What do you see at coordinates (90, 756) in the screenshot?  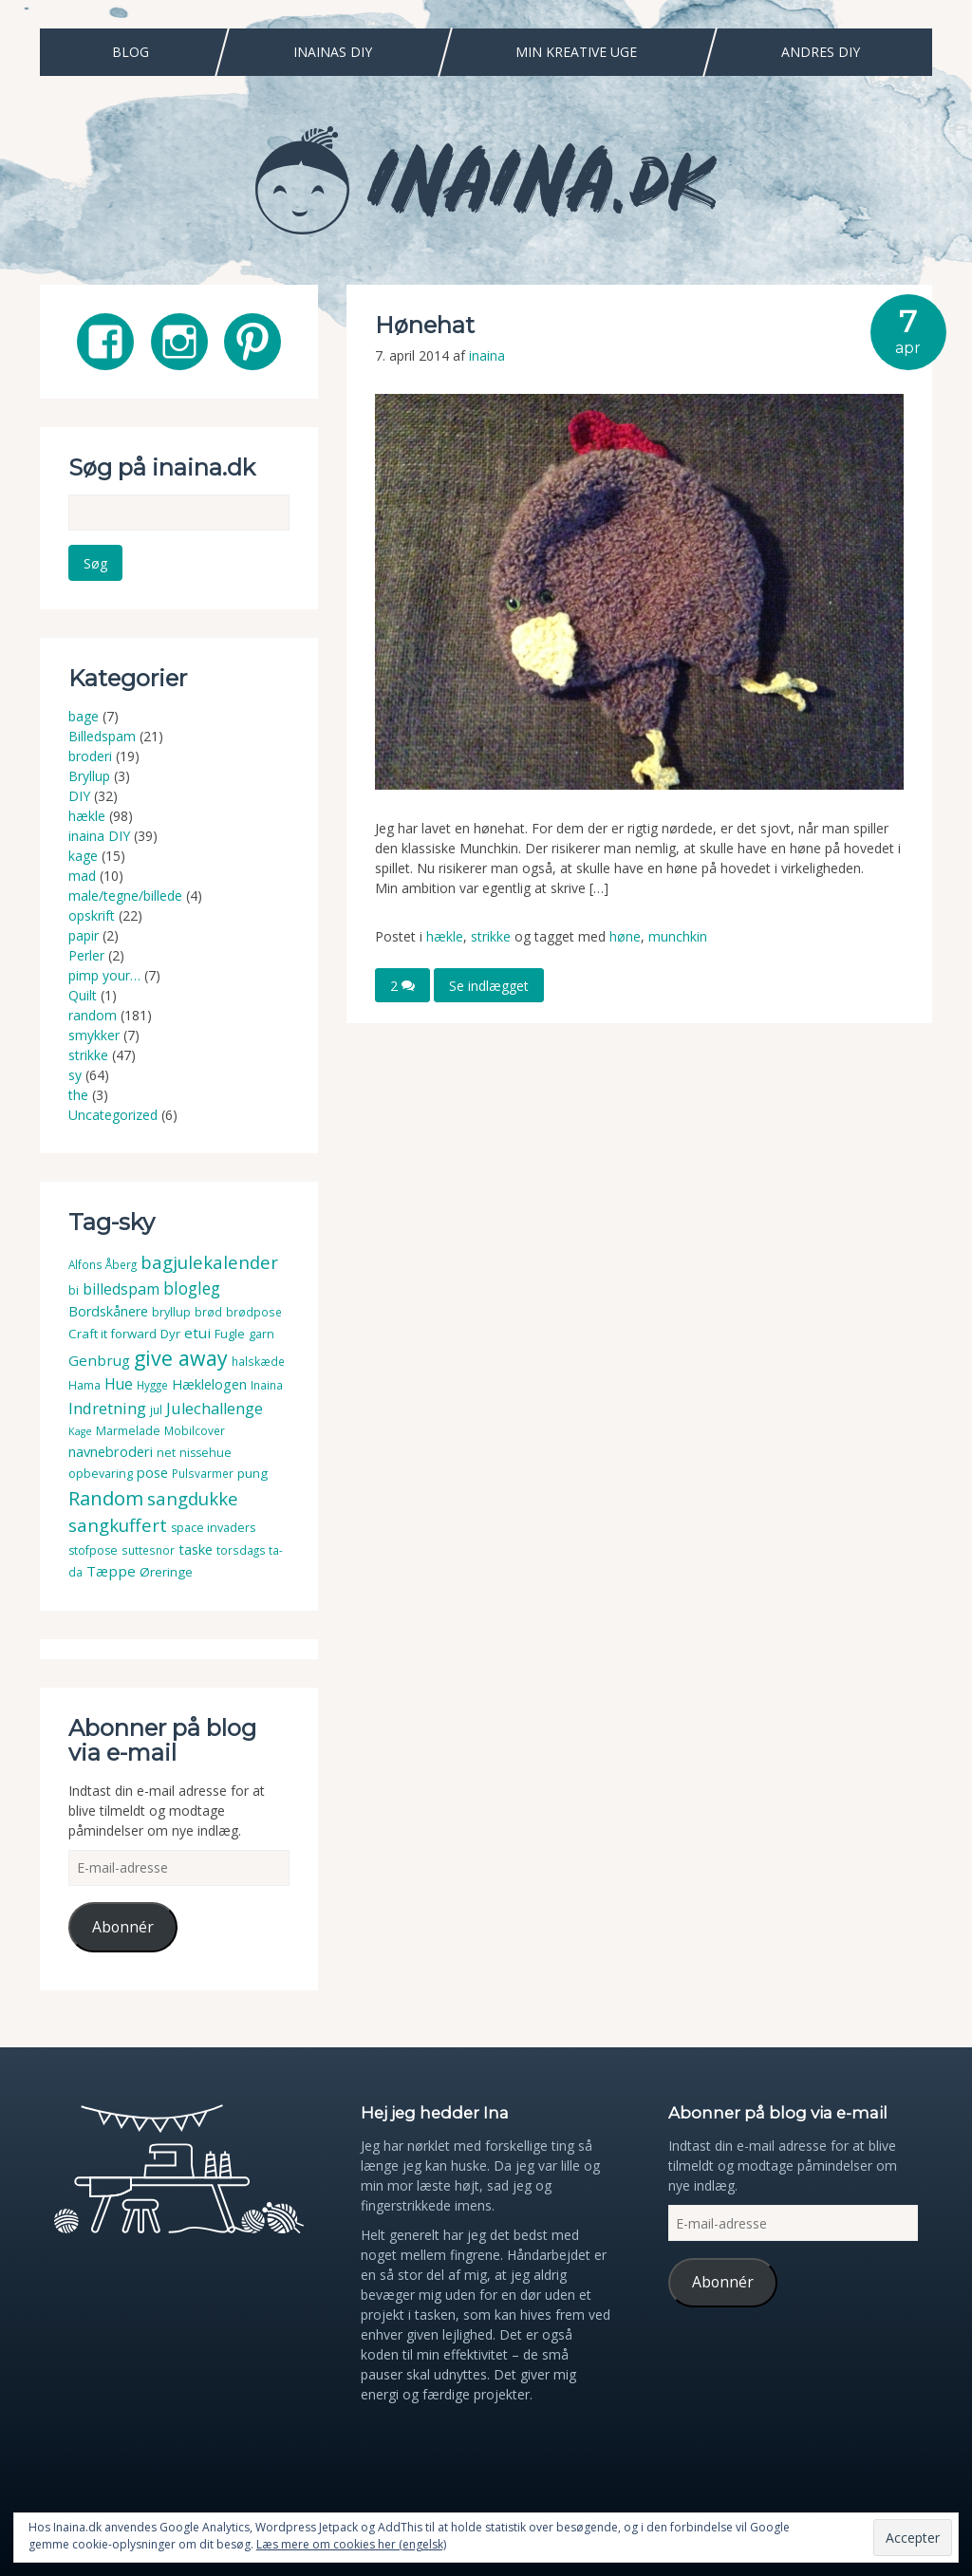 I see `broderi` at bounding box center [90, 756].